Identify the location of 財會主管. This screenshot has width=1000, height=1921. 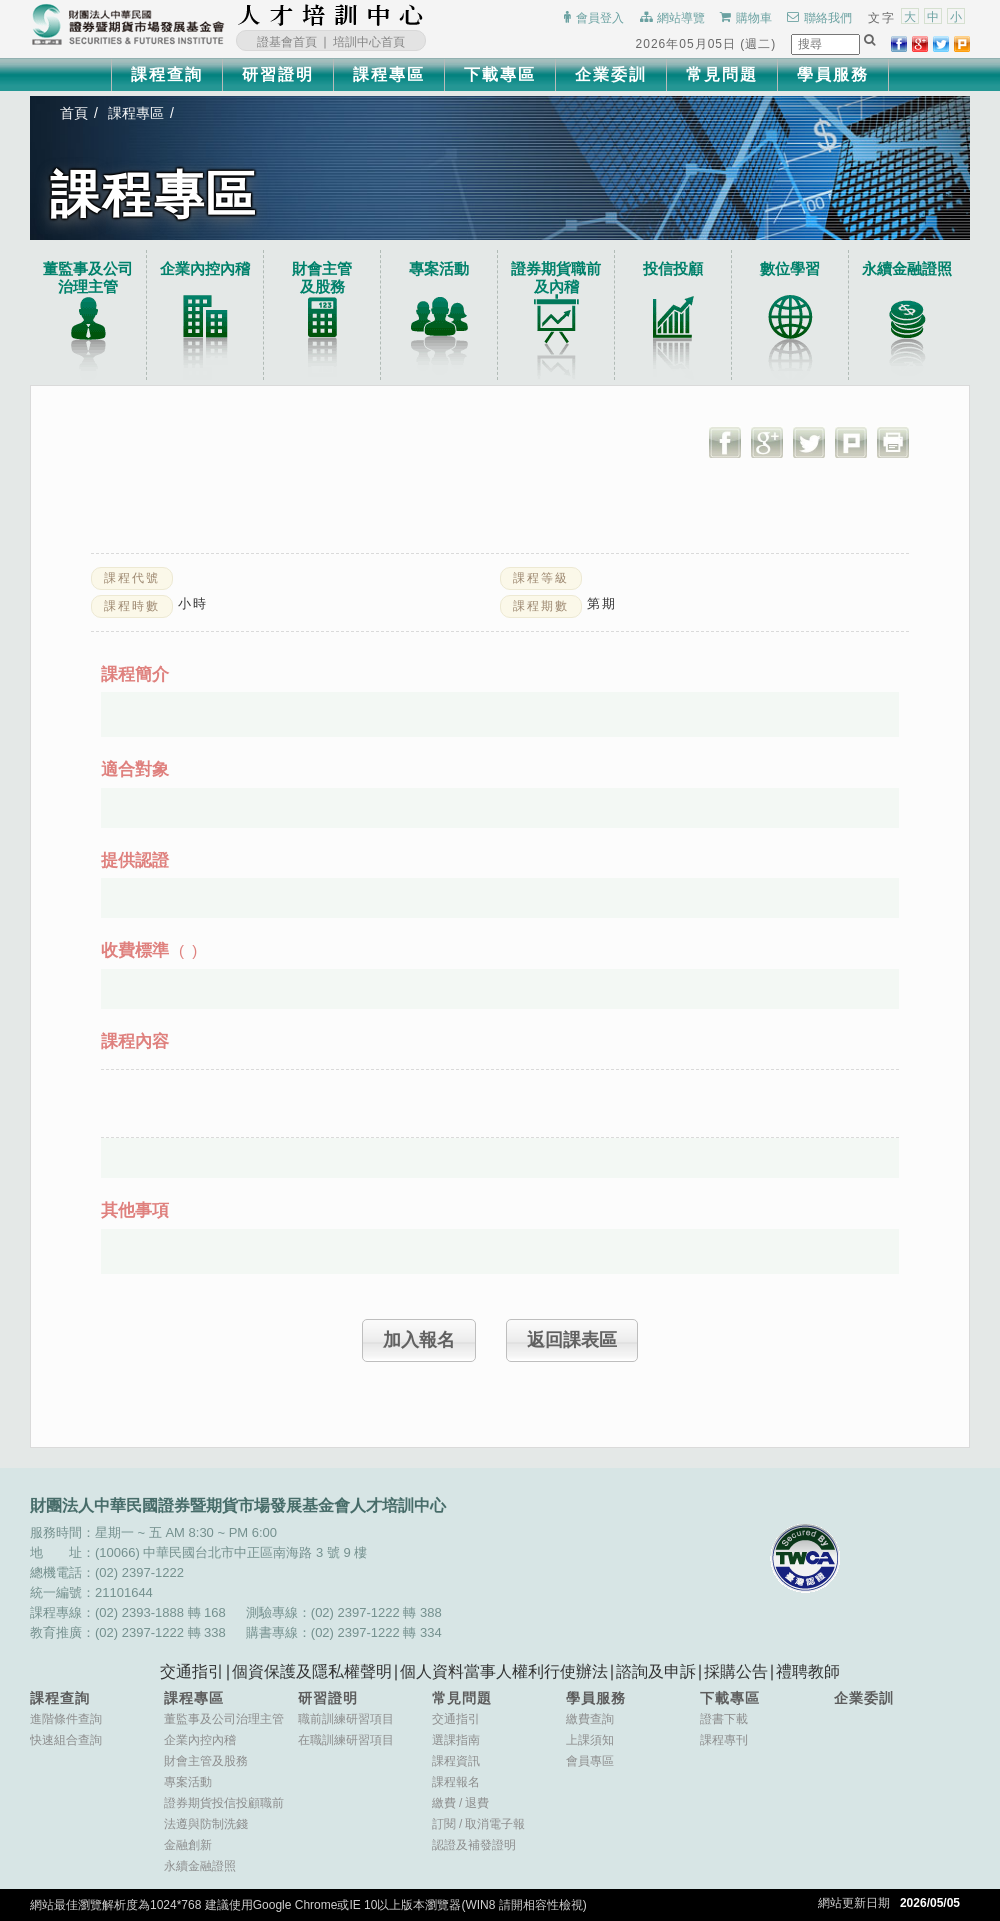
(322, 278).